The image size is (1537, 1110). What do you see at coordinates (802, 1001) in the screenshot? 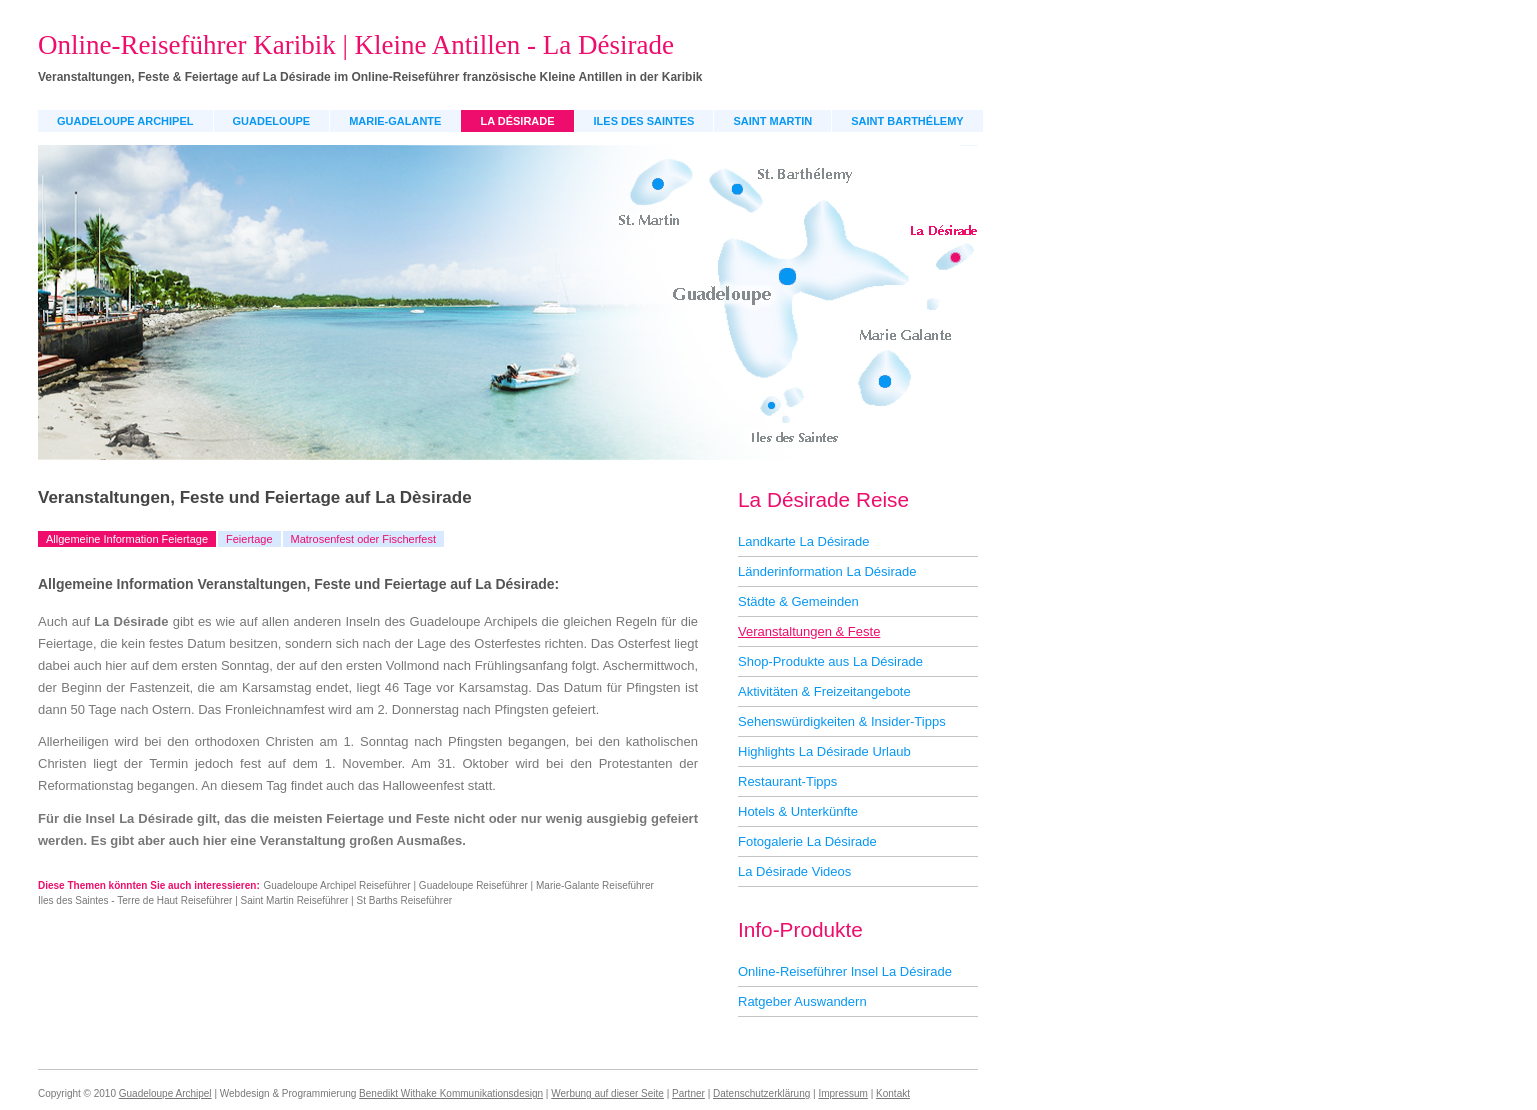
I see `Ratgeber Auswandern` at bounding box center [802, 1001].